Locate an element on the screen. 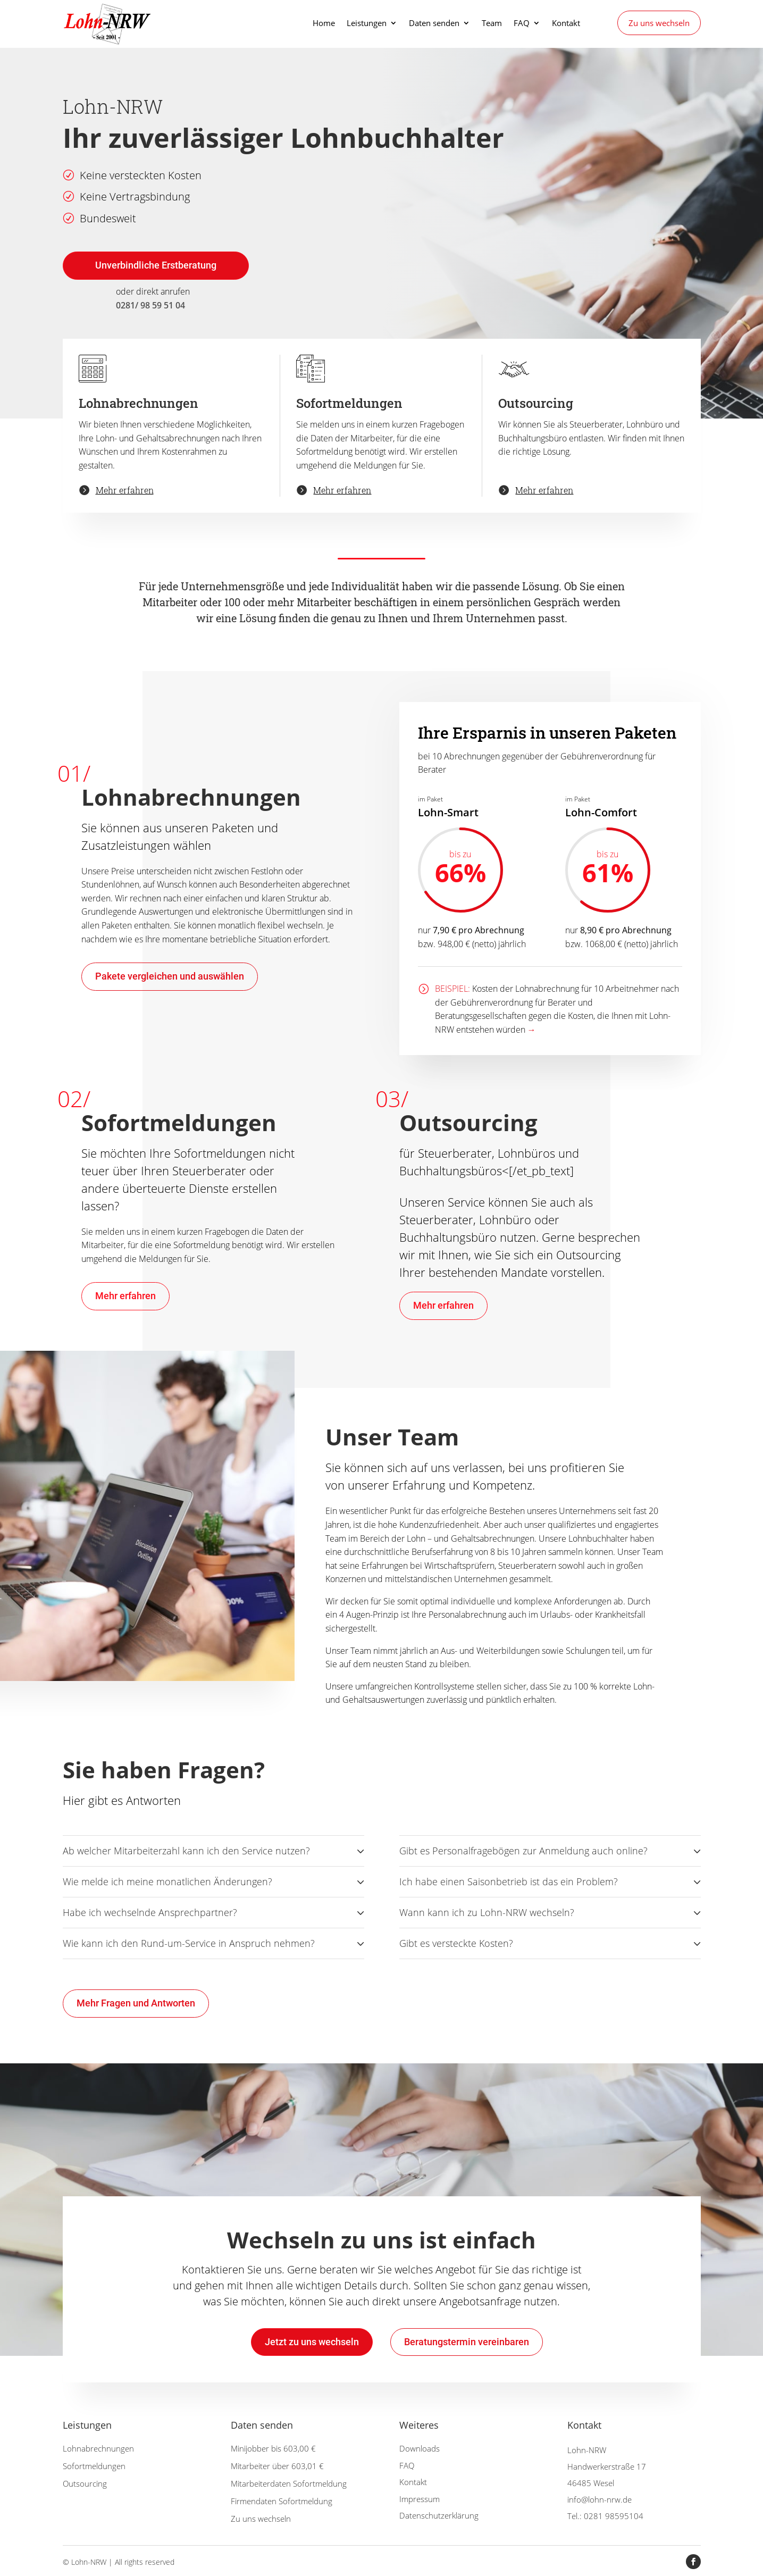  Wie kann ich den Rund-um-Service in Anspruch nehmen? [button] is located at coordinates (189, 1943).